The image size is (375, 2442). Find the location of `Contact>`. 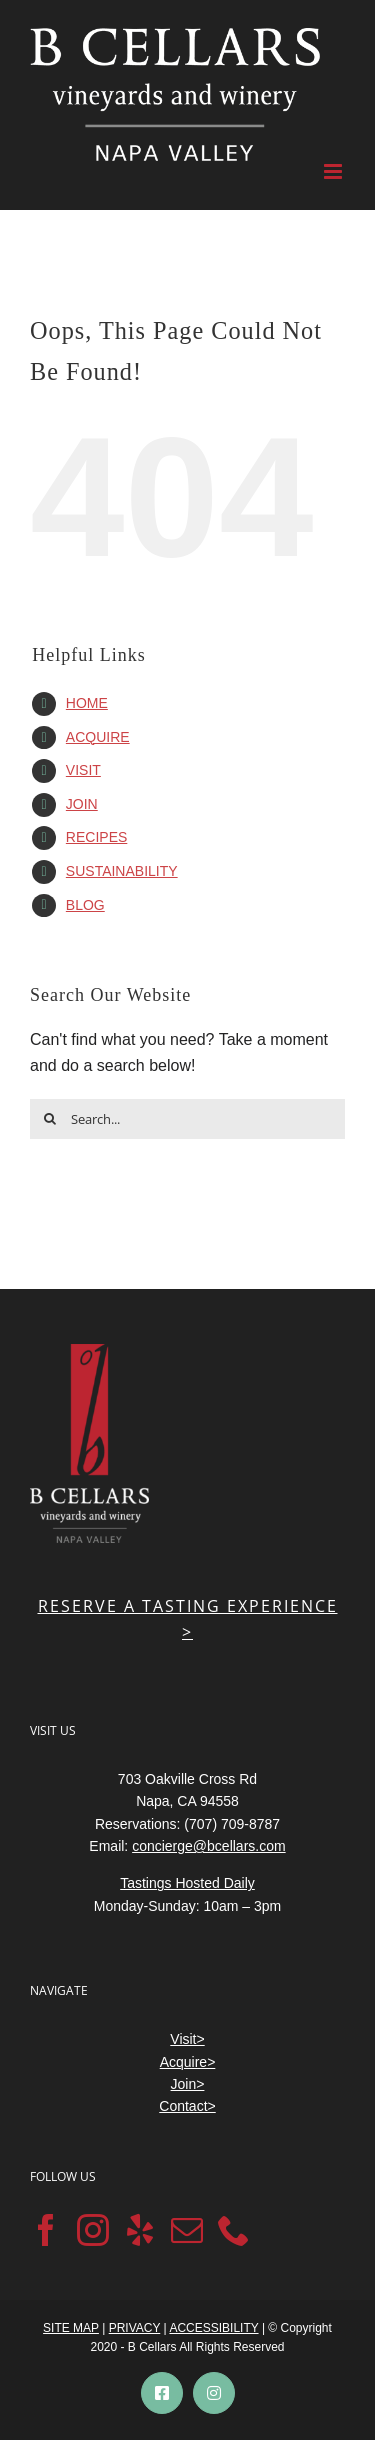

Contact> is located at coordinates (187, 2106).